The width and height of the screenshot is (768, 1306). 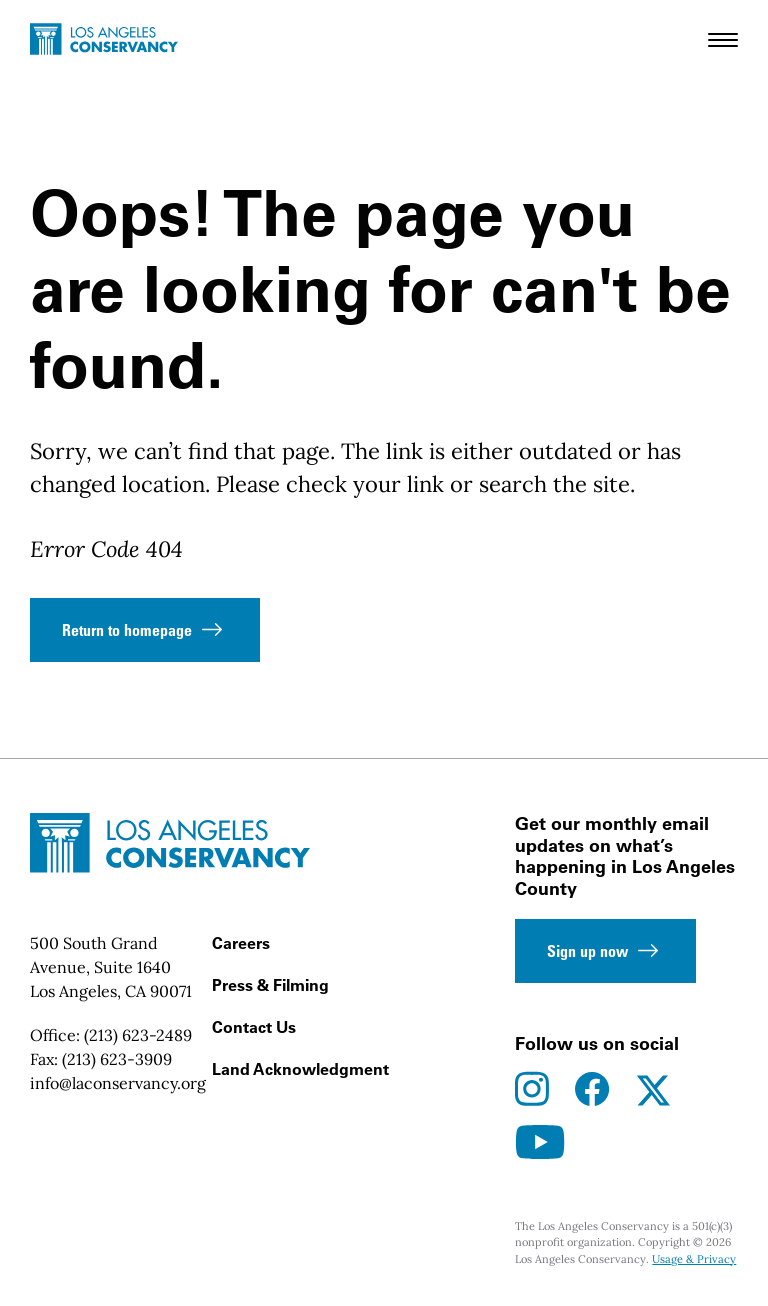 I want to click on (213) 623-3909, so click(x=117, y=1059).